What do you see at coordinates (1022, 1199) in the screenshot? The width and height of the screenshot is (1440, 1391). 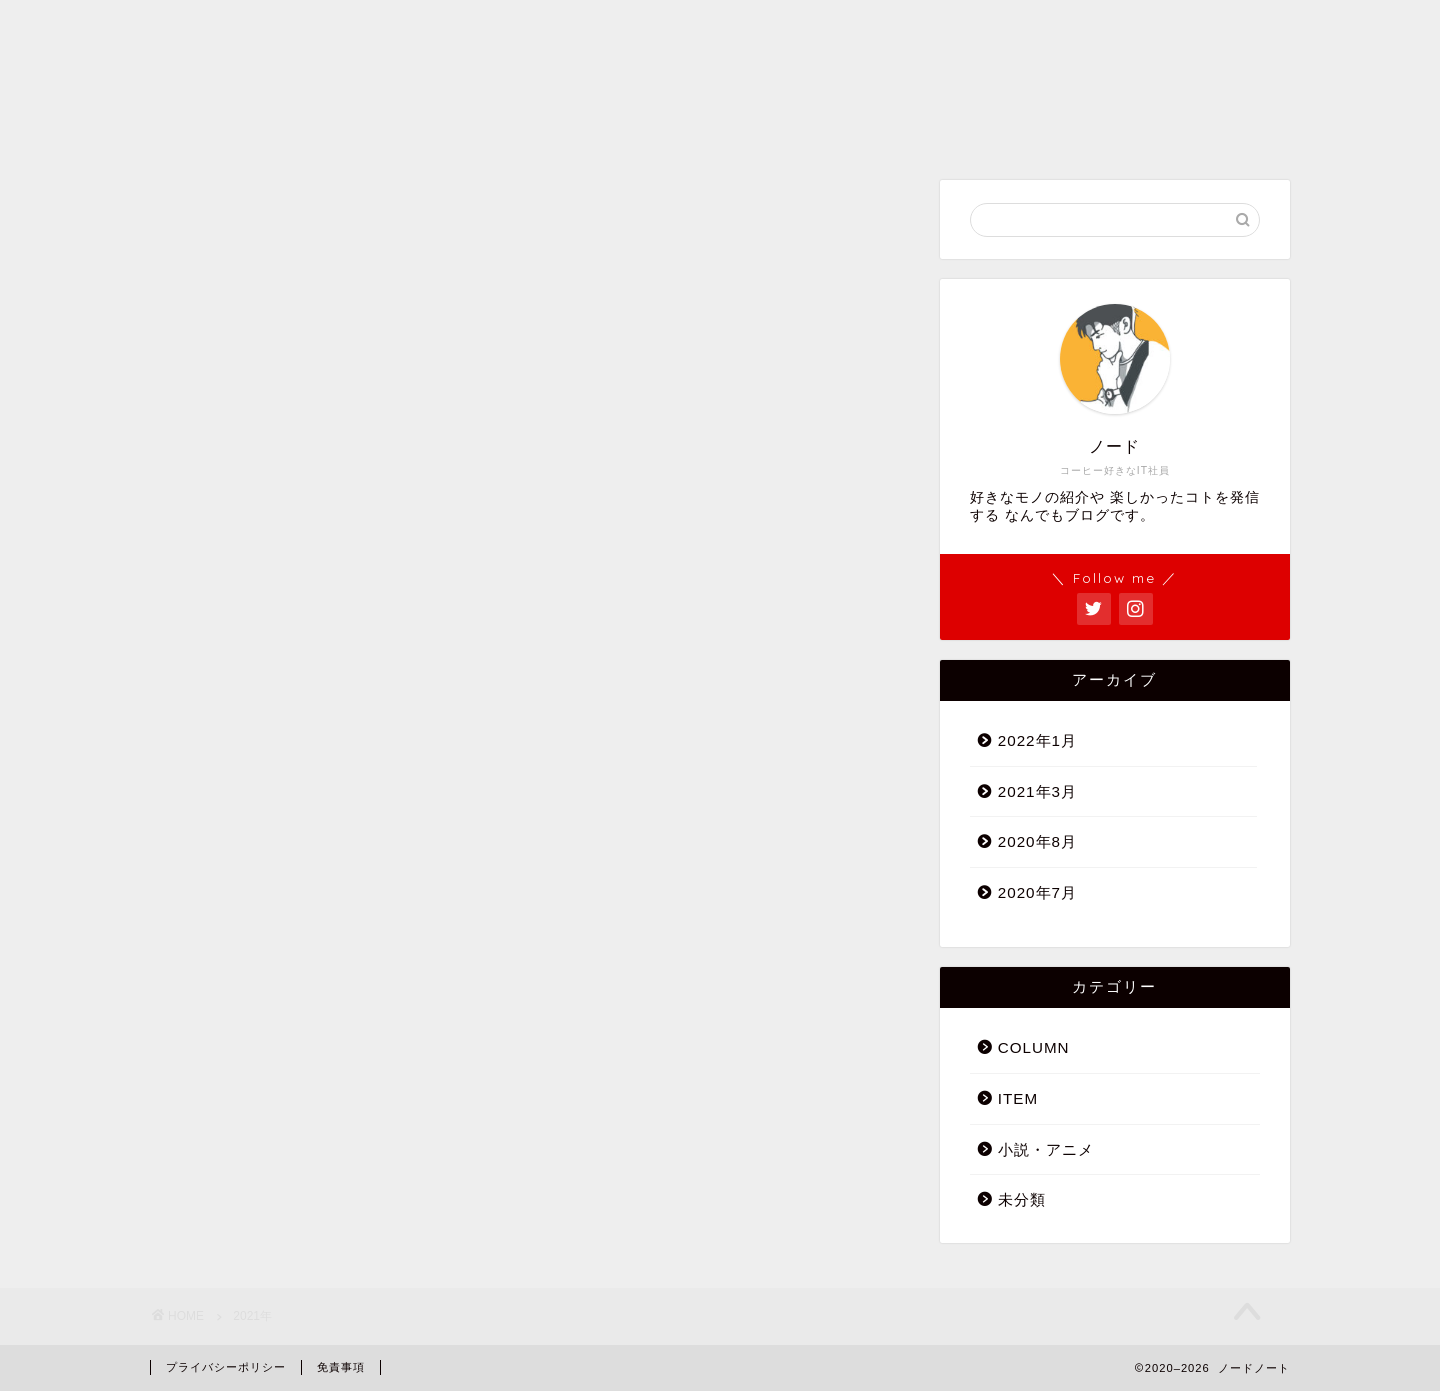 I see `未分類` at bounding box center [1022, 1199].